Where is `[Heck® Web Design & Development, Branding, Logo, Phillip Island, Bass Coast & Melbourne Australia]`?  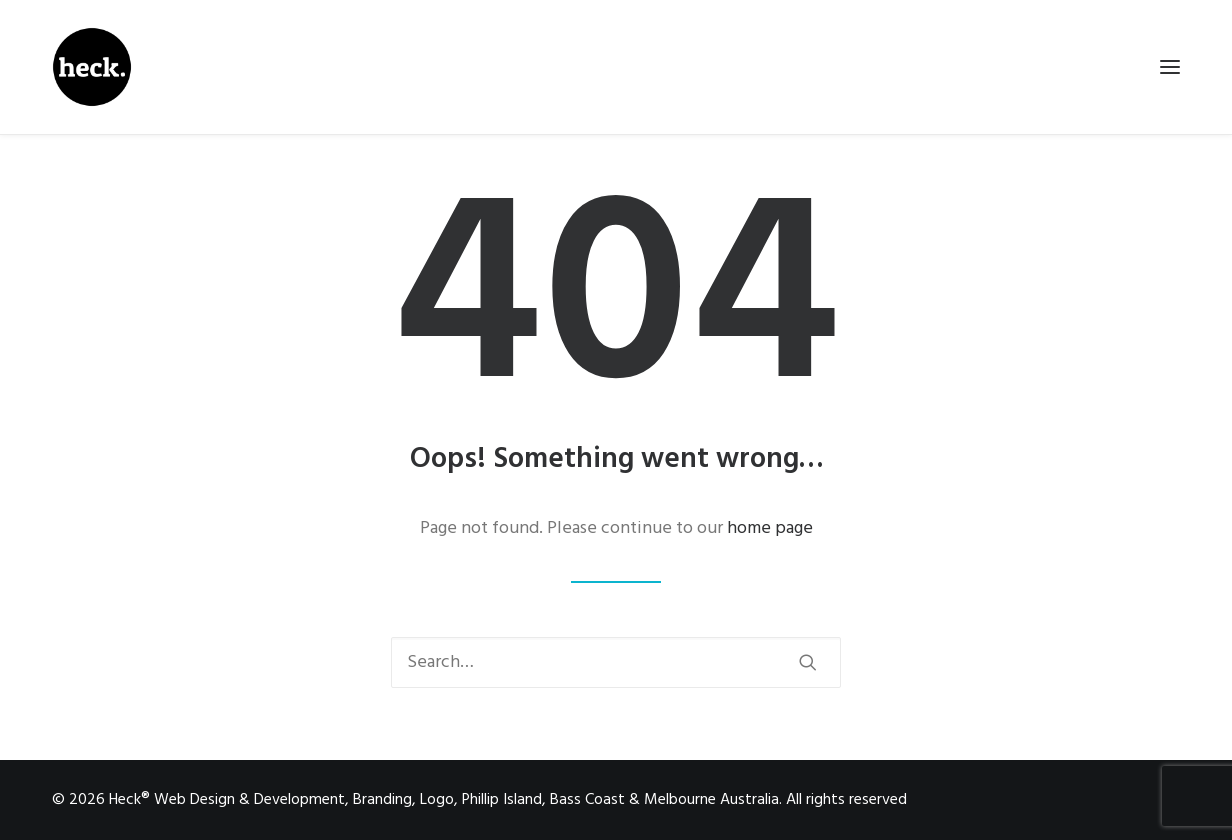
[Heck® Web Design & Development, Branding, Logo, Phillip Island, Bass Coast & Melbourne Australia] is located at coordinates (92, 67).